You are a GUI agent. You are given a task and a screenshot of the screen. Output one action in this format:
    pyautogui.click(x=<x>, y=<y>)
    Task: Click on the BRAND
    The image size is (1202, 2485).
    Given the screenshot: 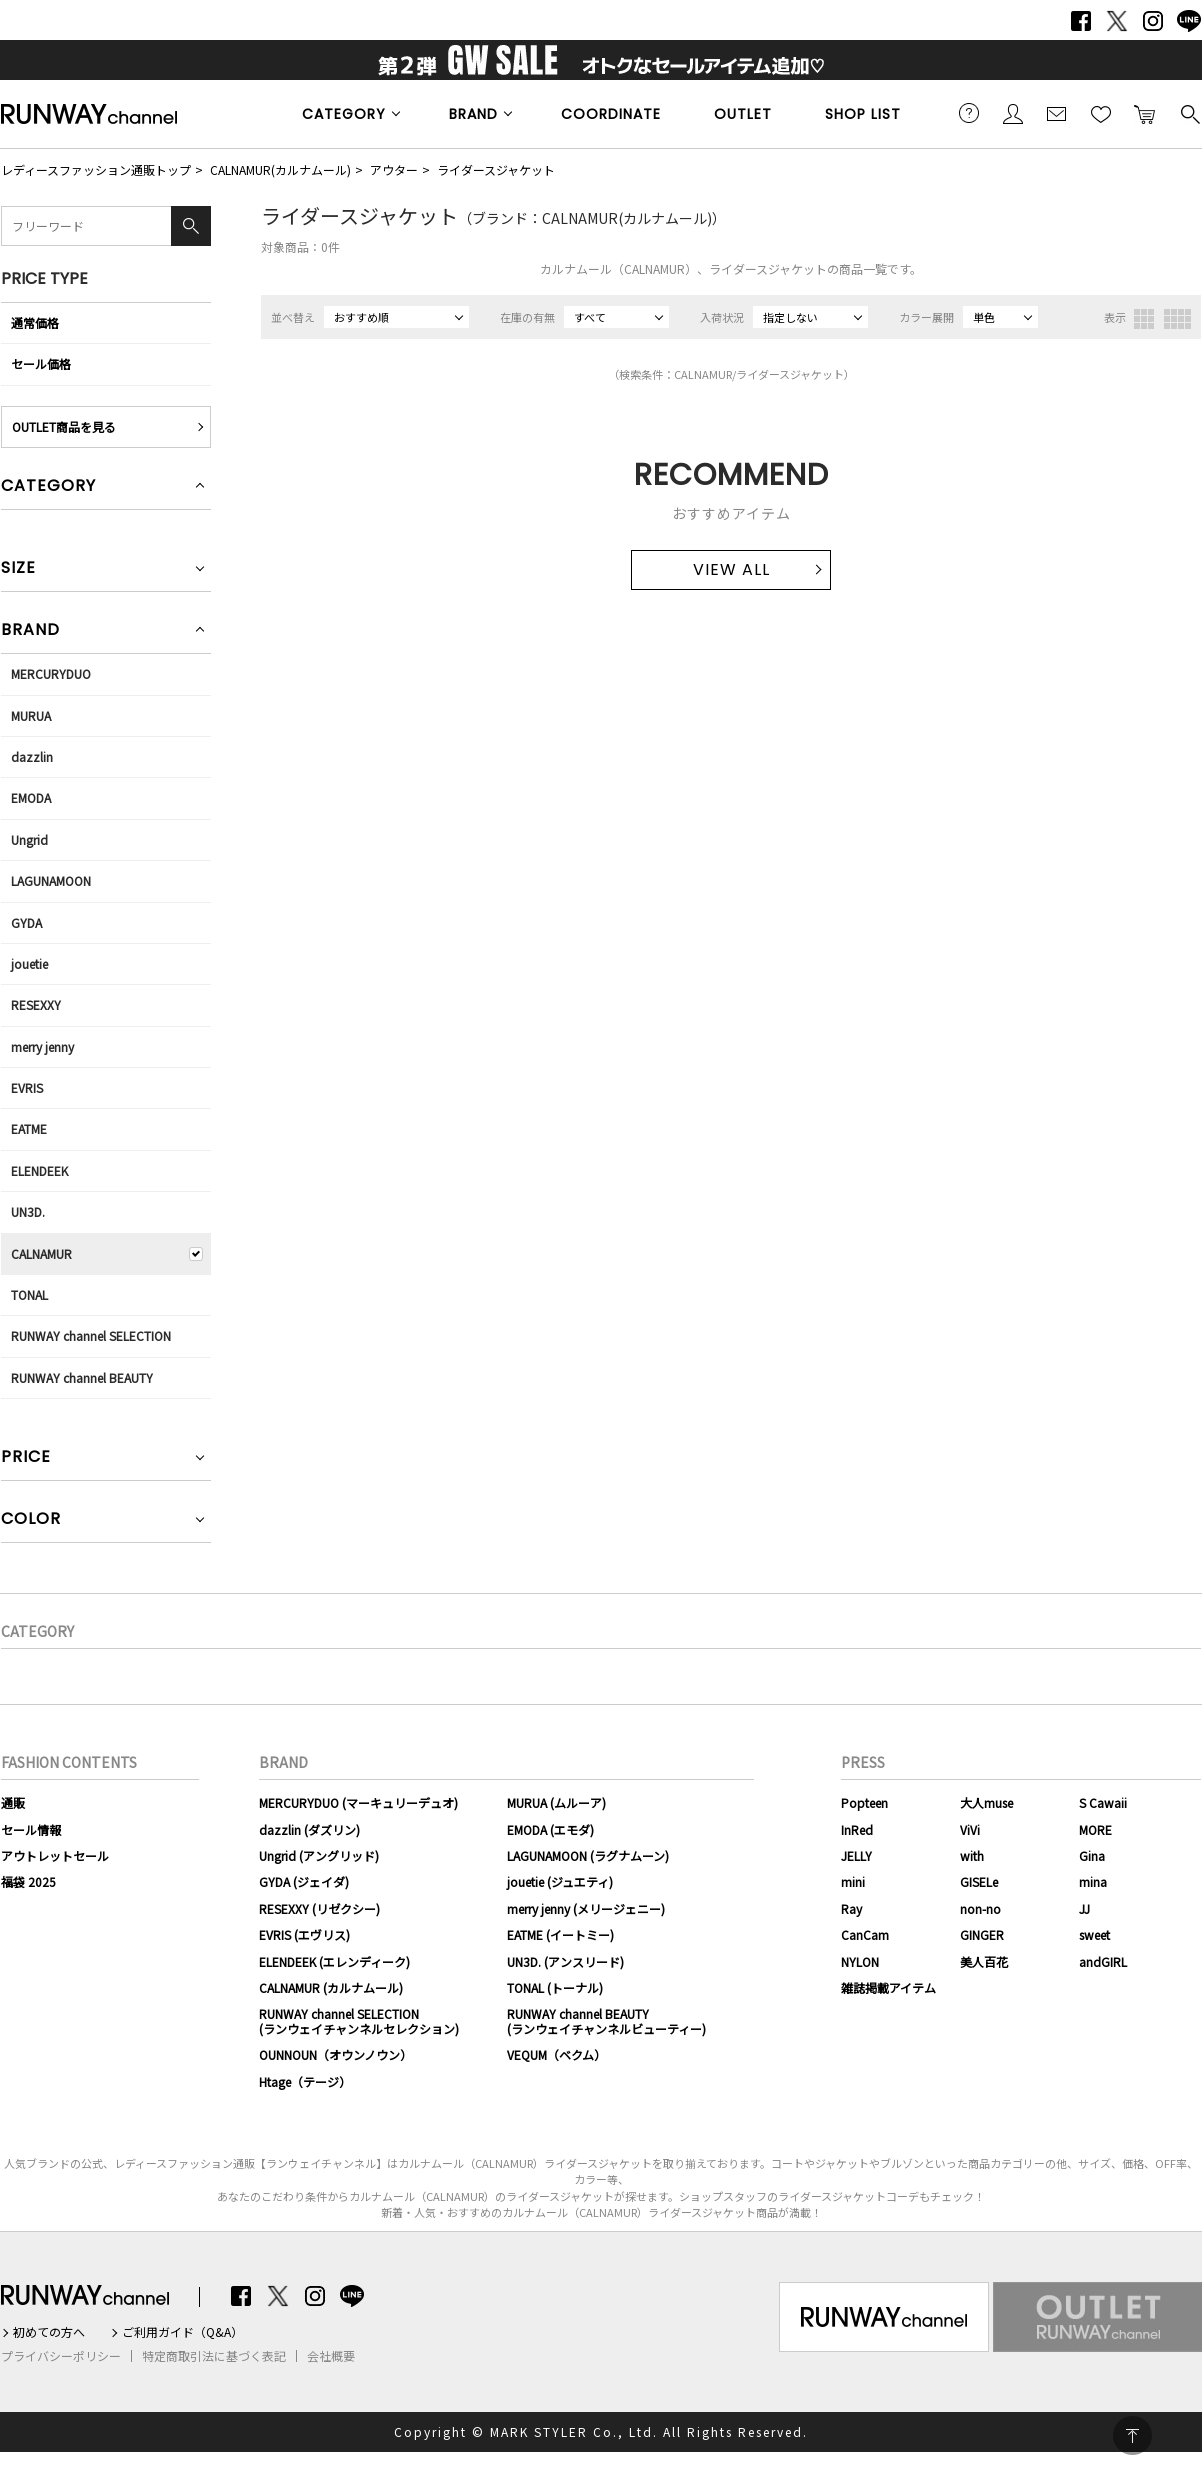 What is the action you would take?
    pyautogui.click(x=473, y=114)
    